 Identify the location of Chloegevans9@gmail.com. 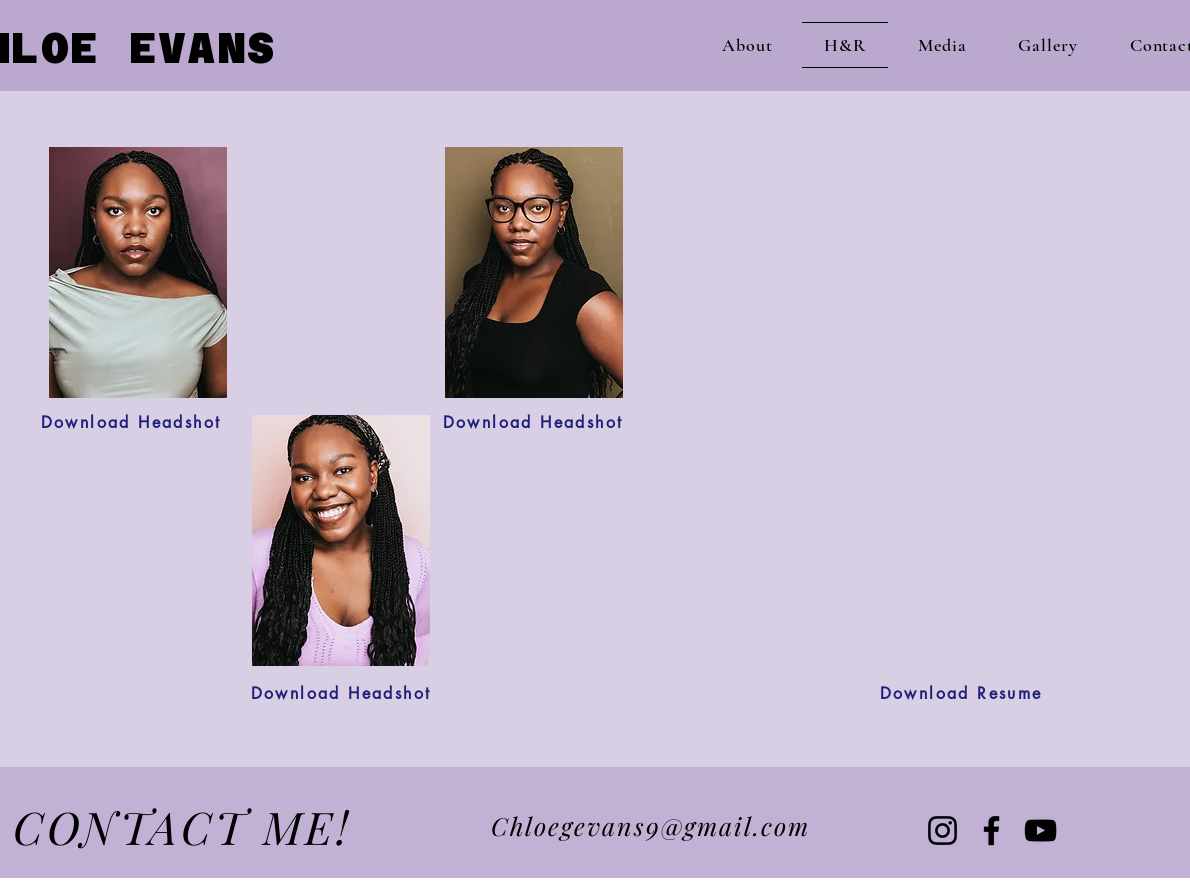
(650, 825).